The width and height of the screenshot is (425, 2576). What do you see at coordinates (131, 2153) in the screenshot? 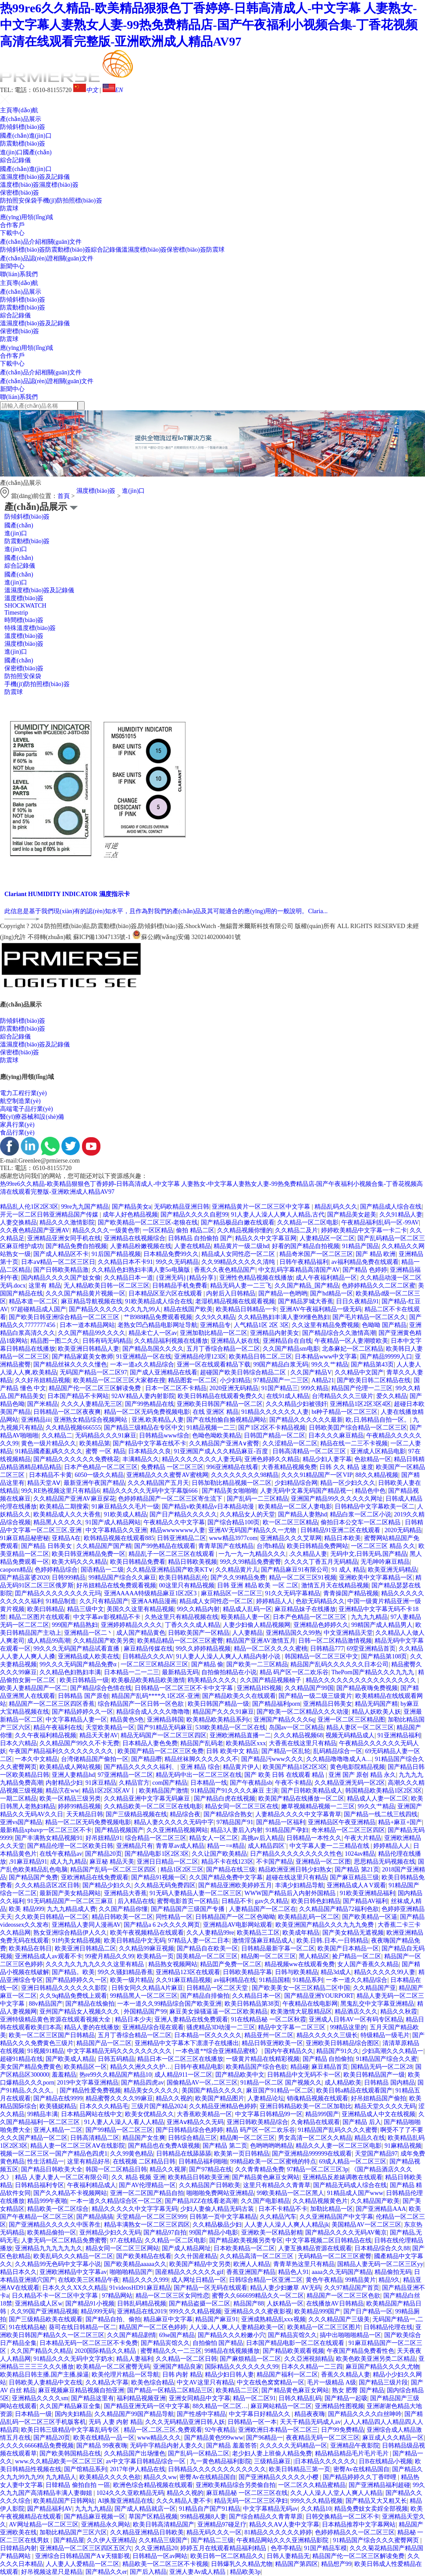
I see `久久99黄色精品` at bounding box center [131, 2153].